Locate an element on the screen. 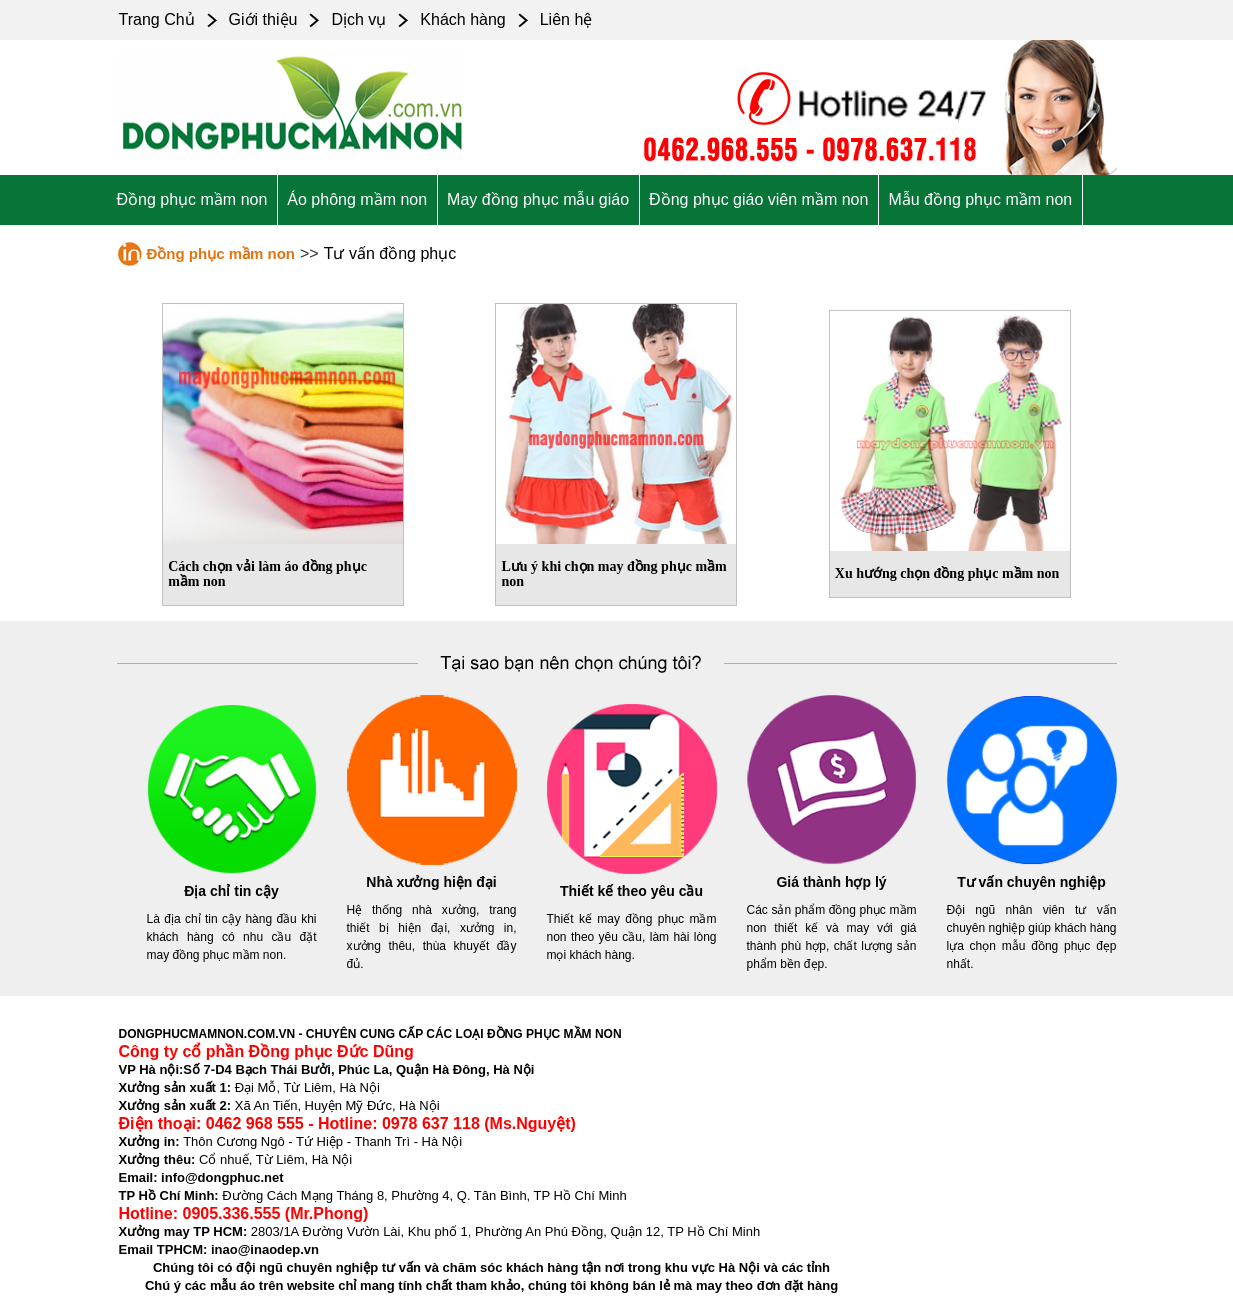 The height and width of the screenshot is (1307, 1233). Thiết kế theo yêu cầu is located at coordinates (631, 891).